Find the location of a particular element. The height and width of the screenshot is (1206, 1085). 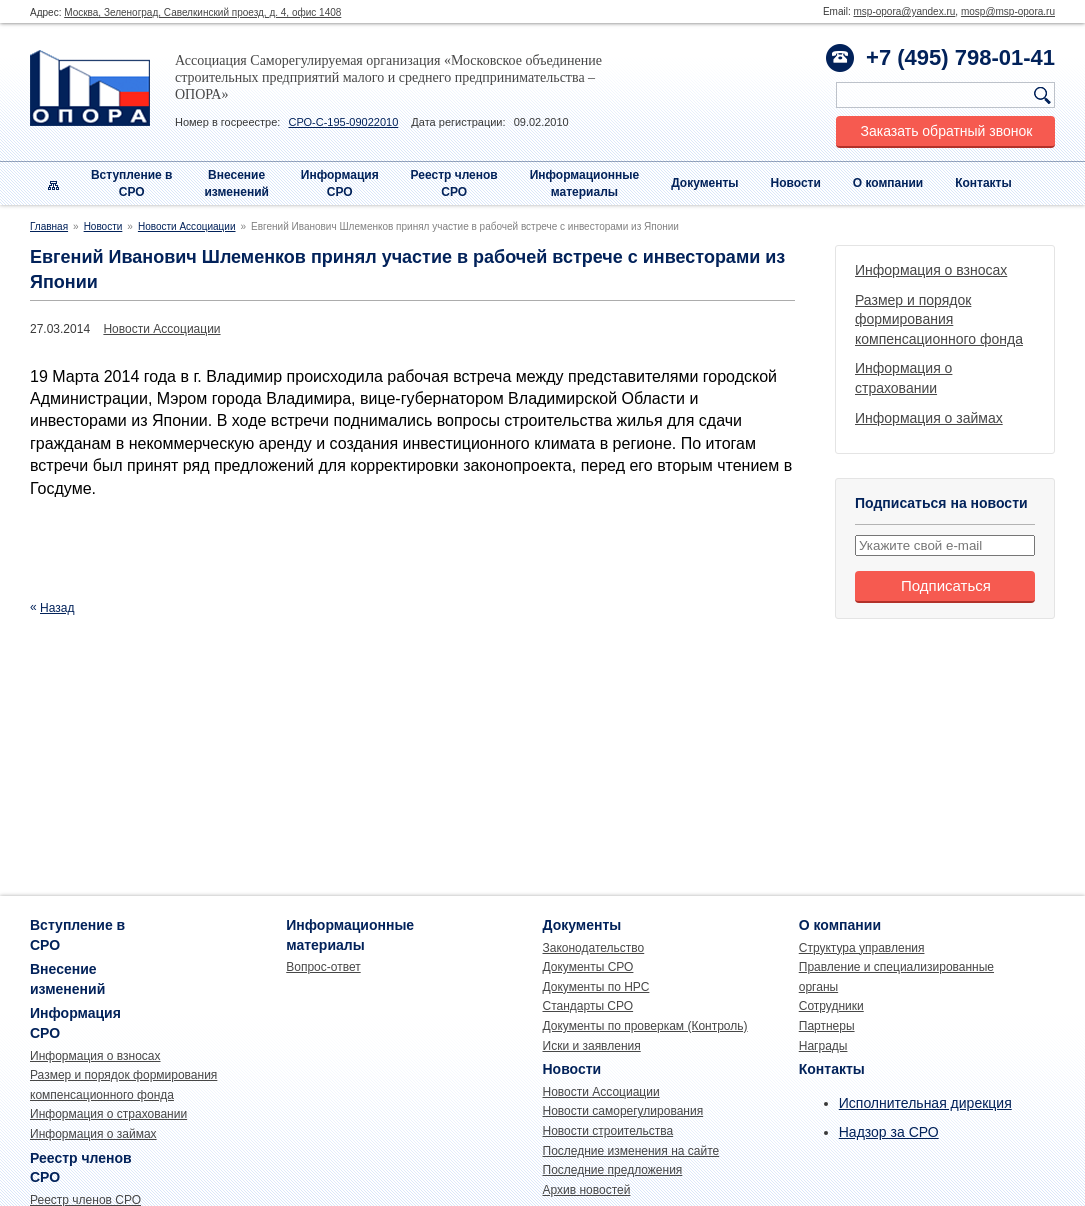

Новости Ассоциации is located at coordinates (187, 226).